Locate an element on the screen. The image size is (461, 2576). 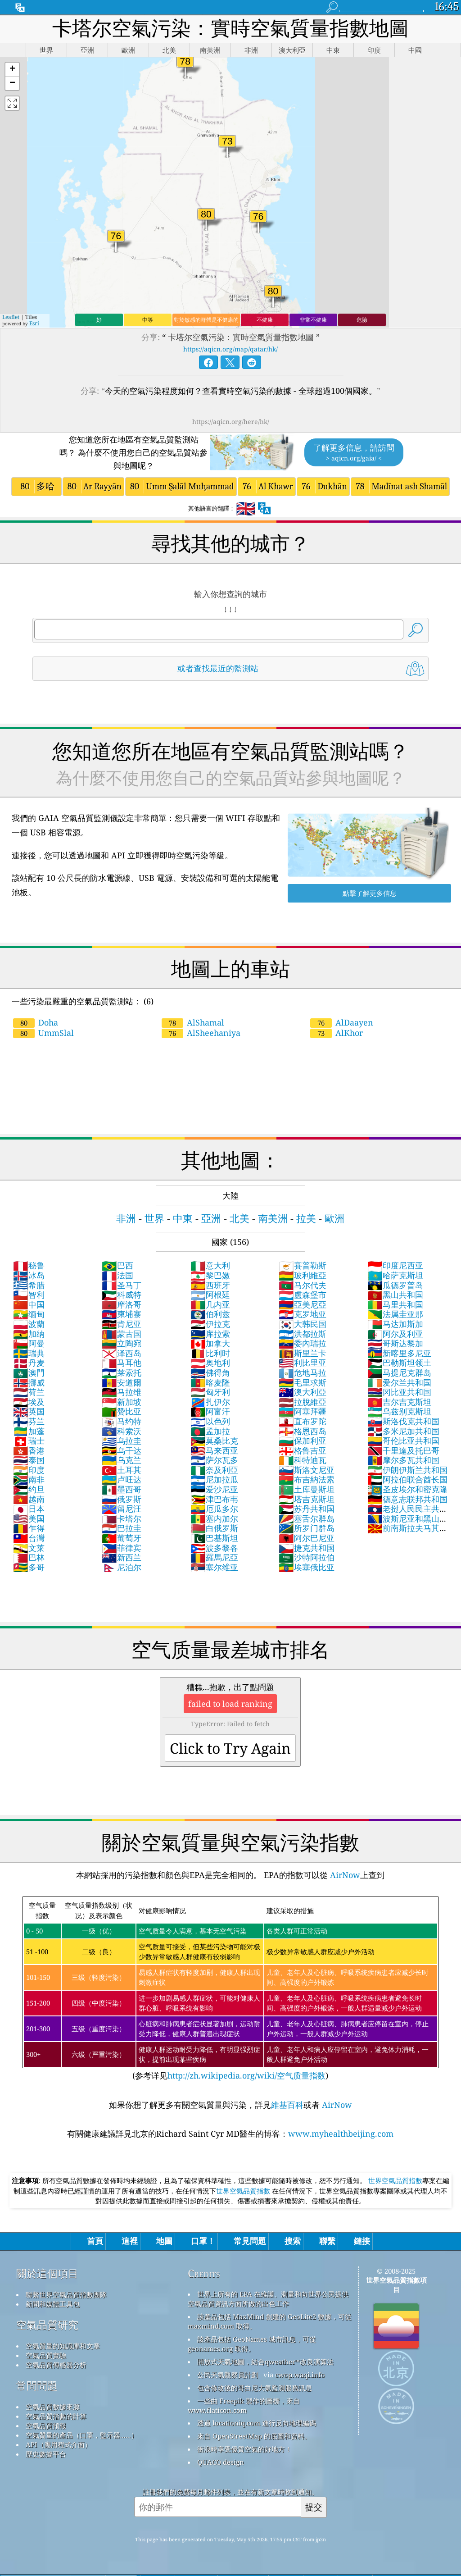
哈萨克斯坦 is located at coordinates (395, 1275).